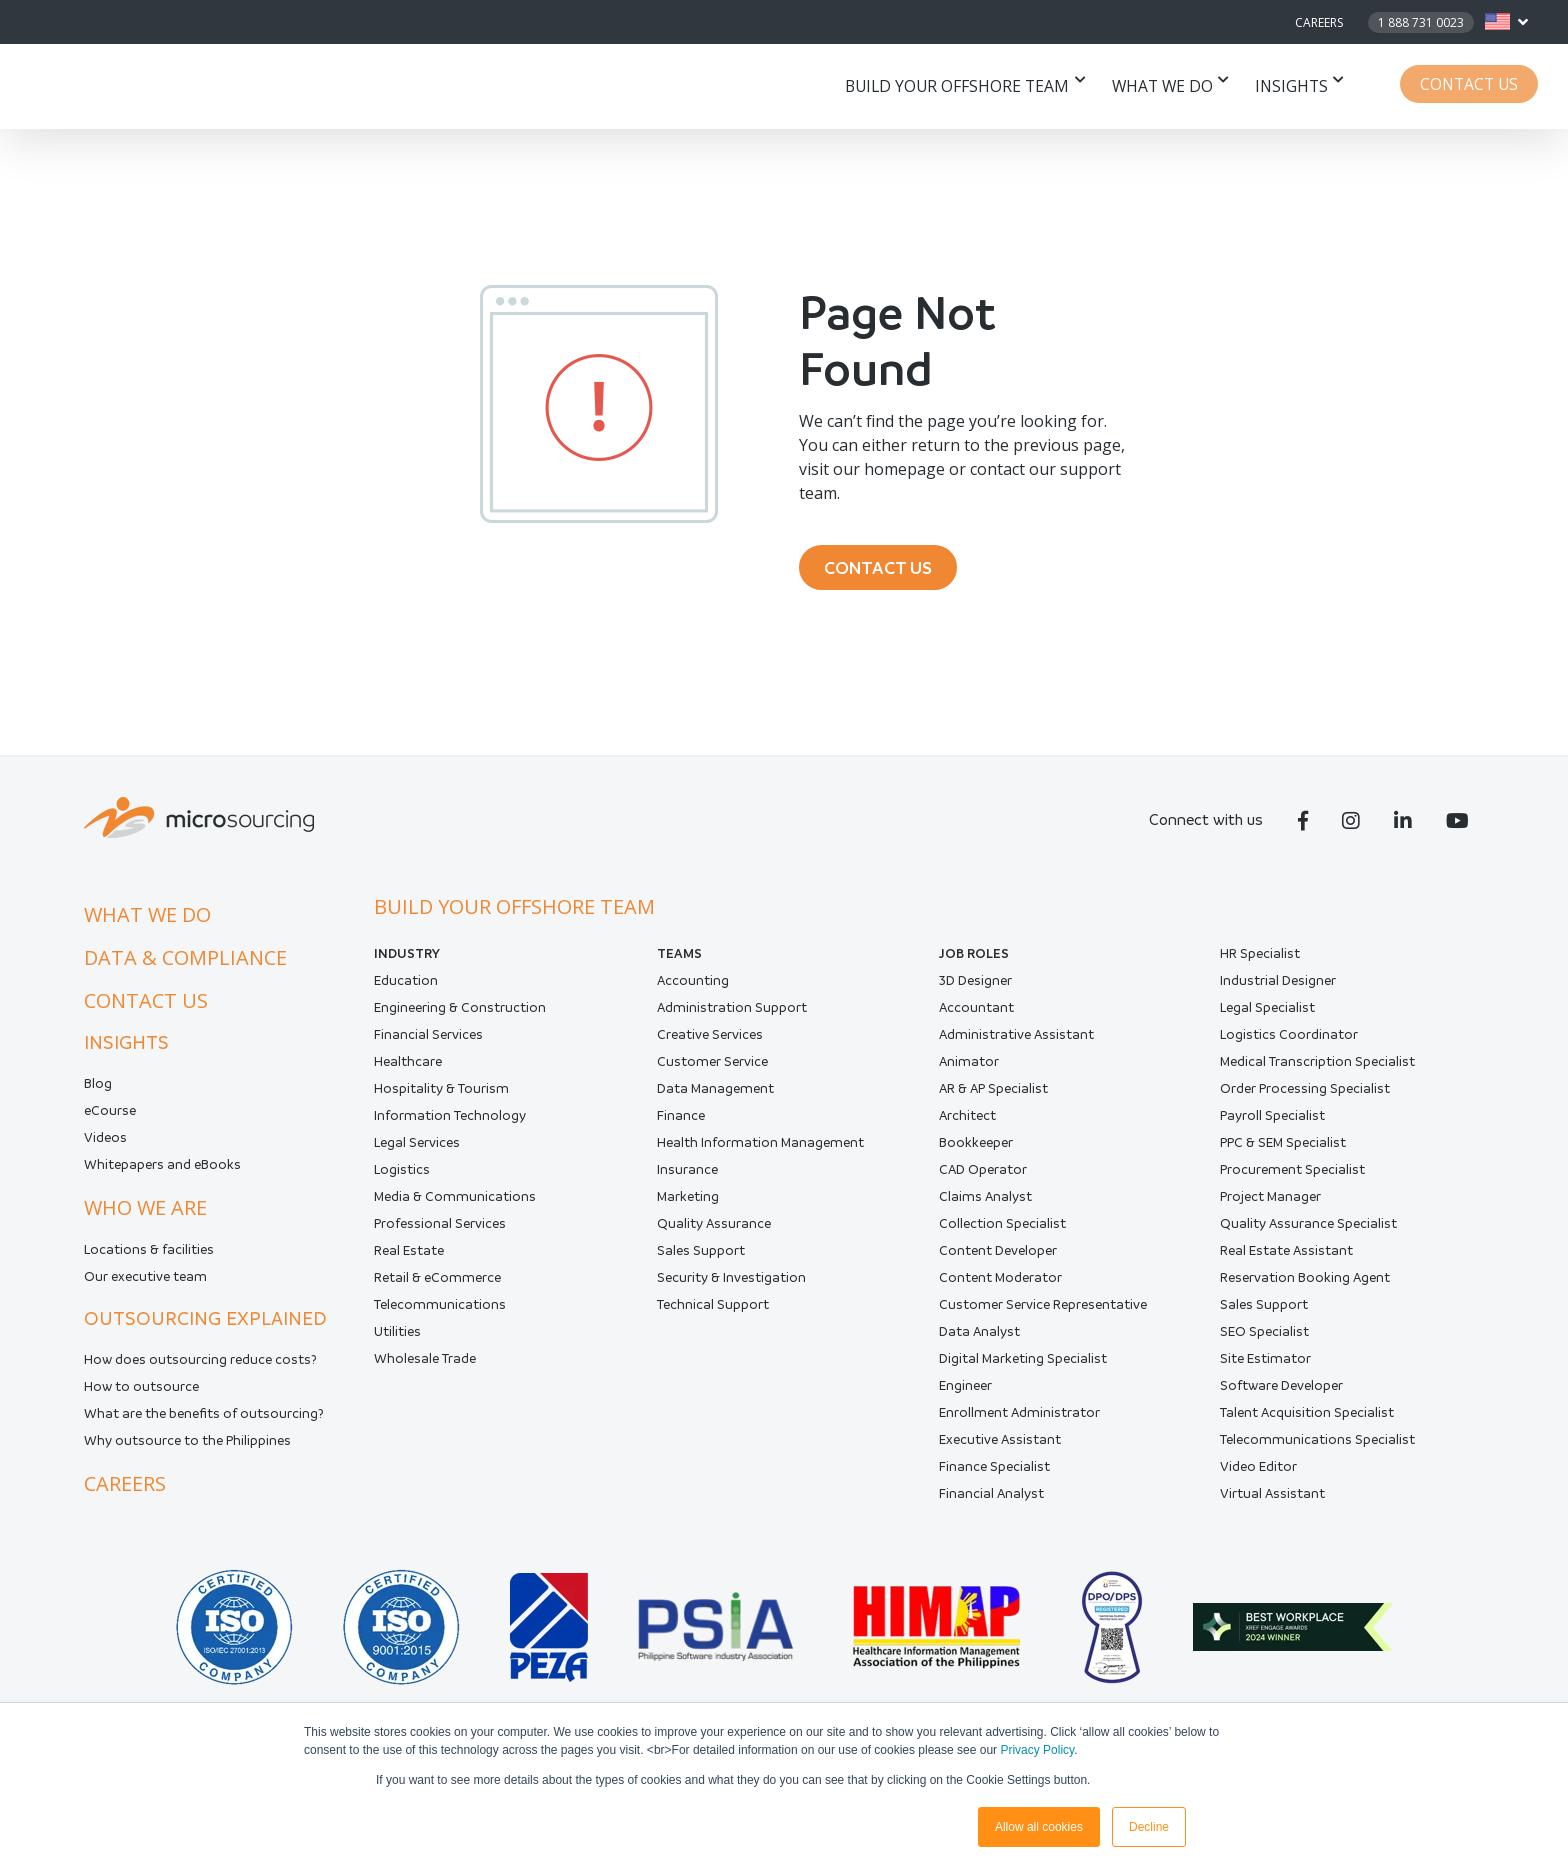  Describe the element at coordinates (98, 1088) in the screenshot. I see `Blog` at that location.